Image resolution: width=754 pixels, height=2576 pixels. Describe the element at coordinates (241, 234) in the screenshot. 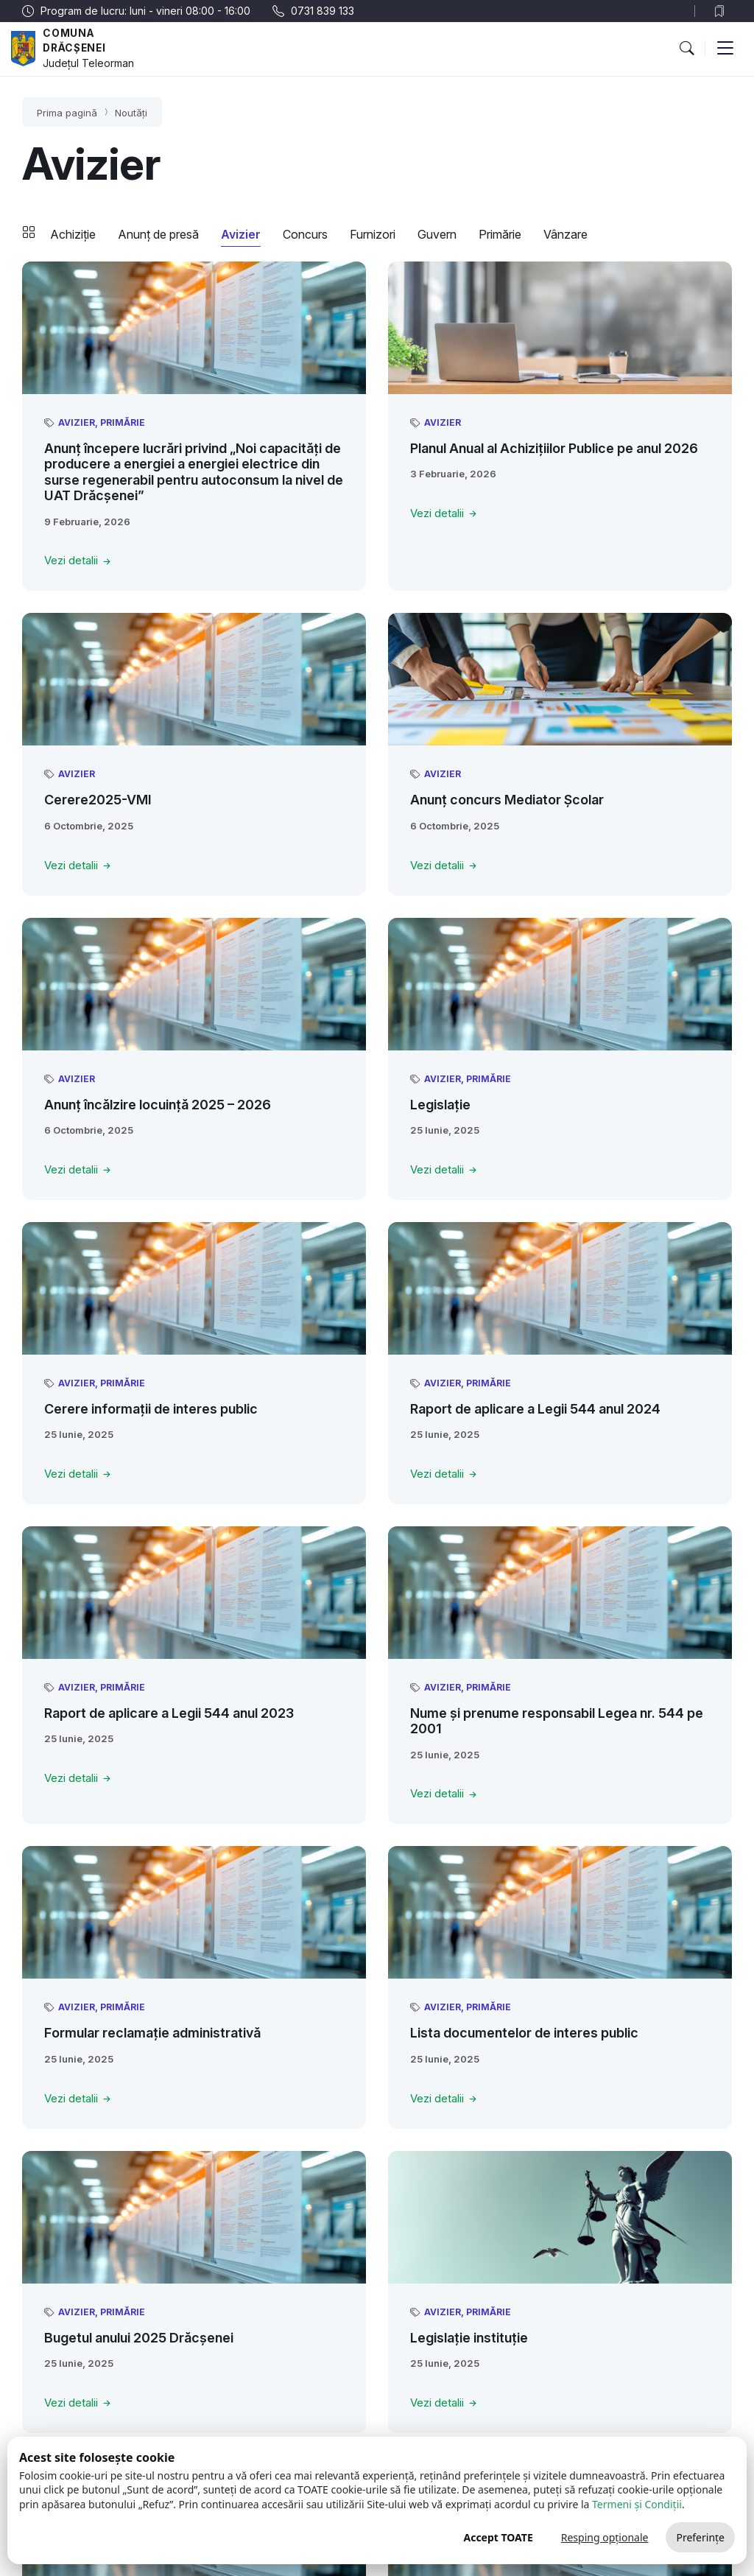

I see `Avizier` at that location.